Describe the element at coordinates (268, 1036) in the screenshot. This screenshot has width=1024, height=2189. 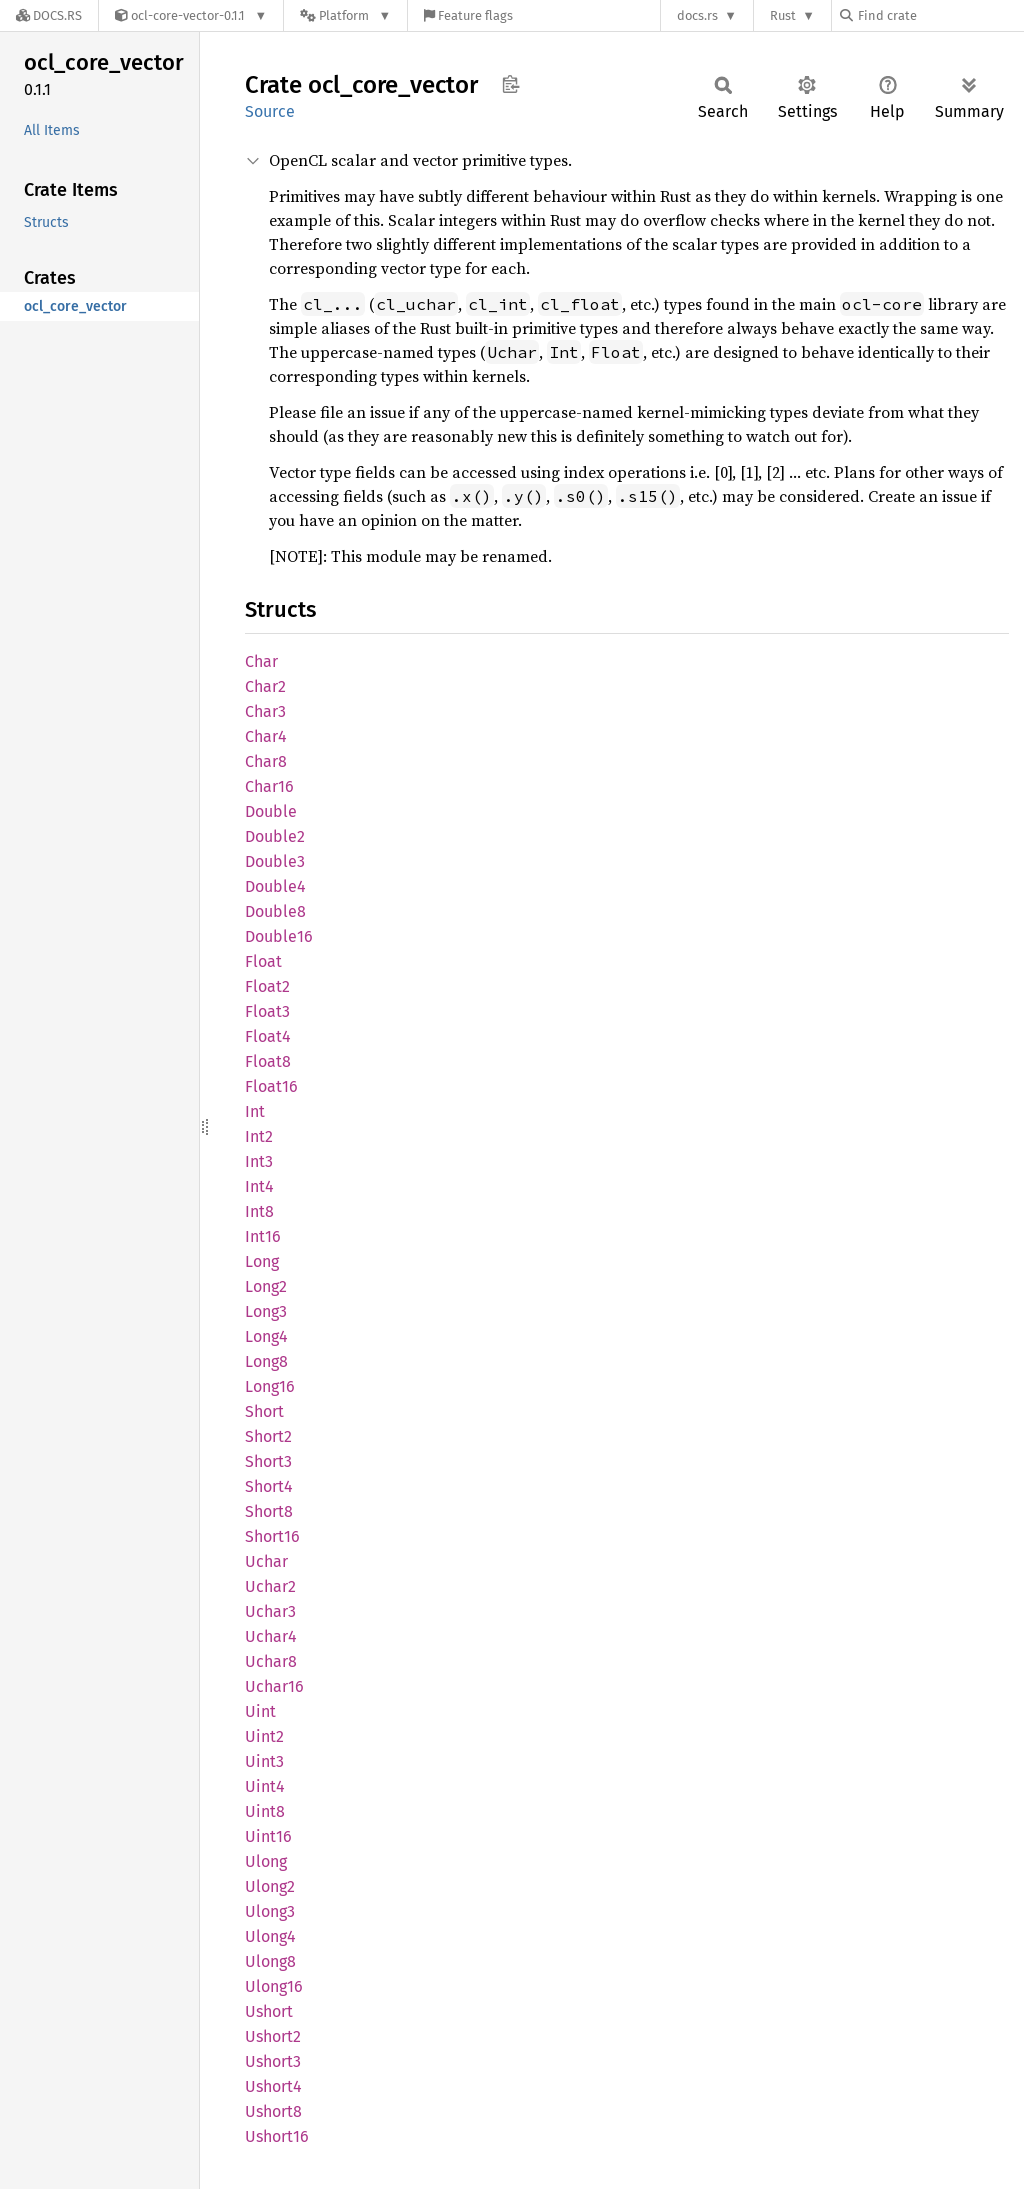
I see `Float4` at that location.